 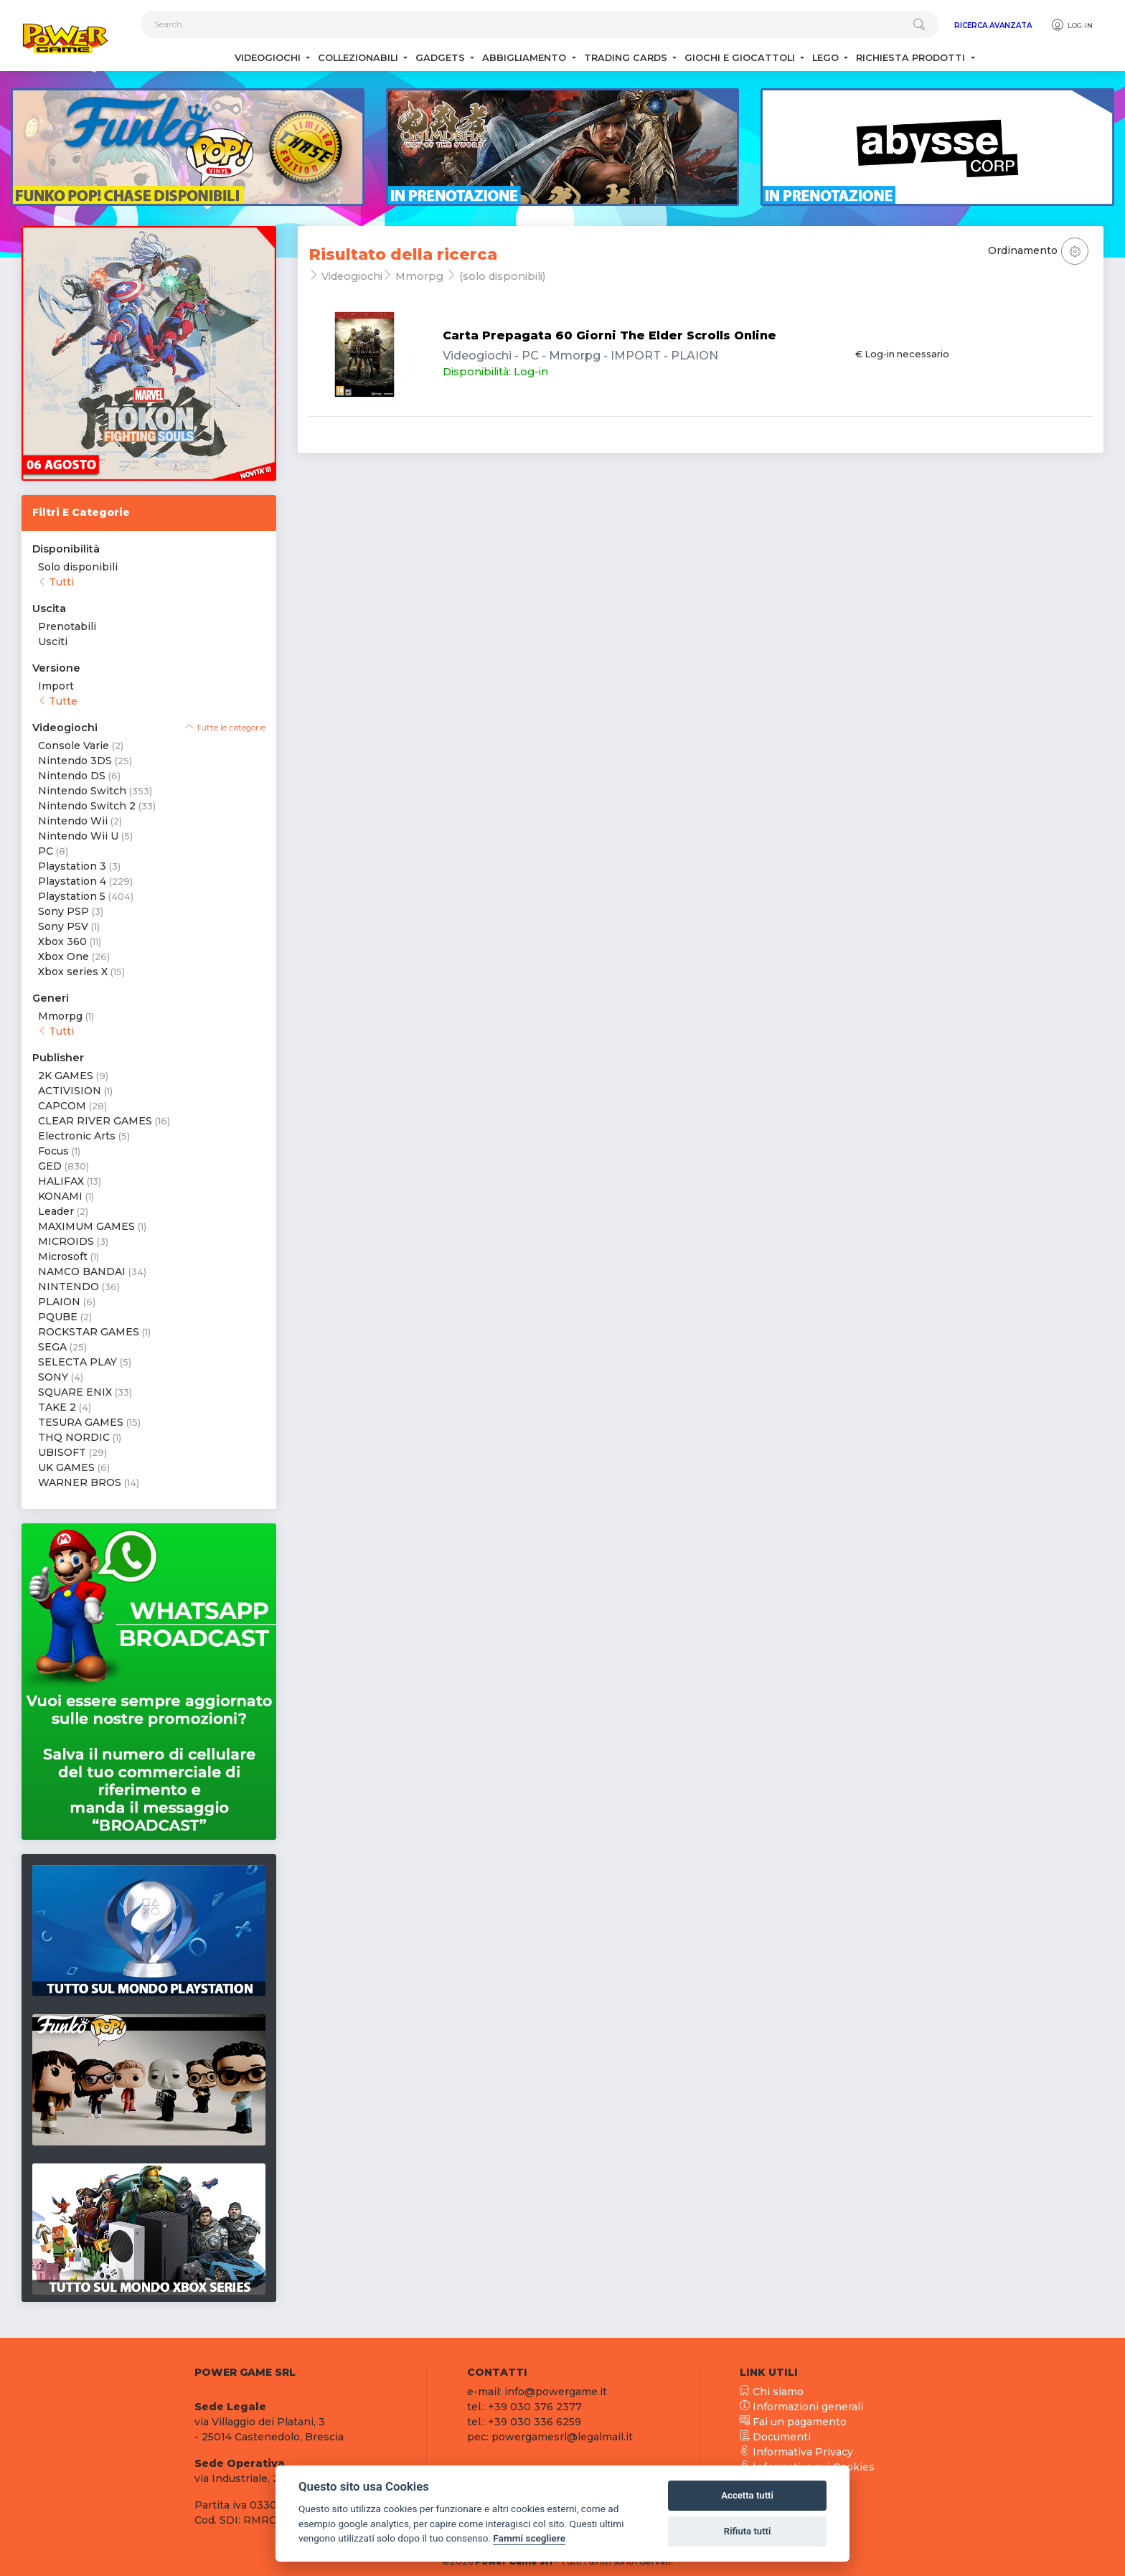 I want to click on Xbox 360, so click(x=62, y=941).